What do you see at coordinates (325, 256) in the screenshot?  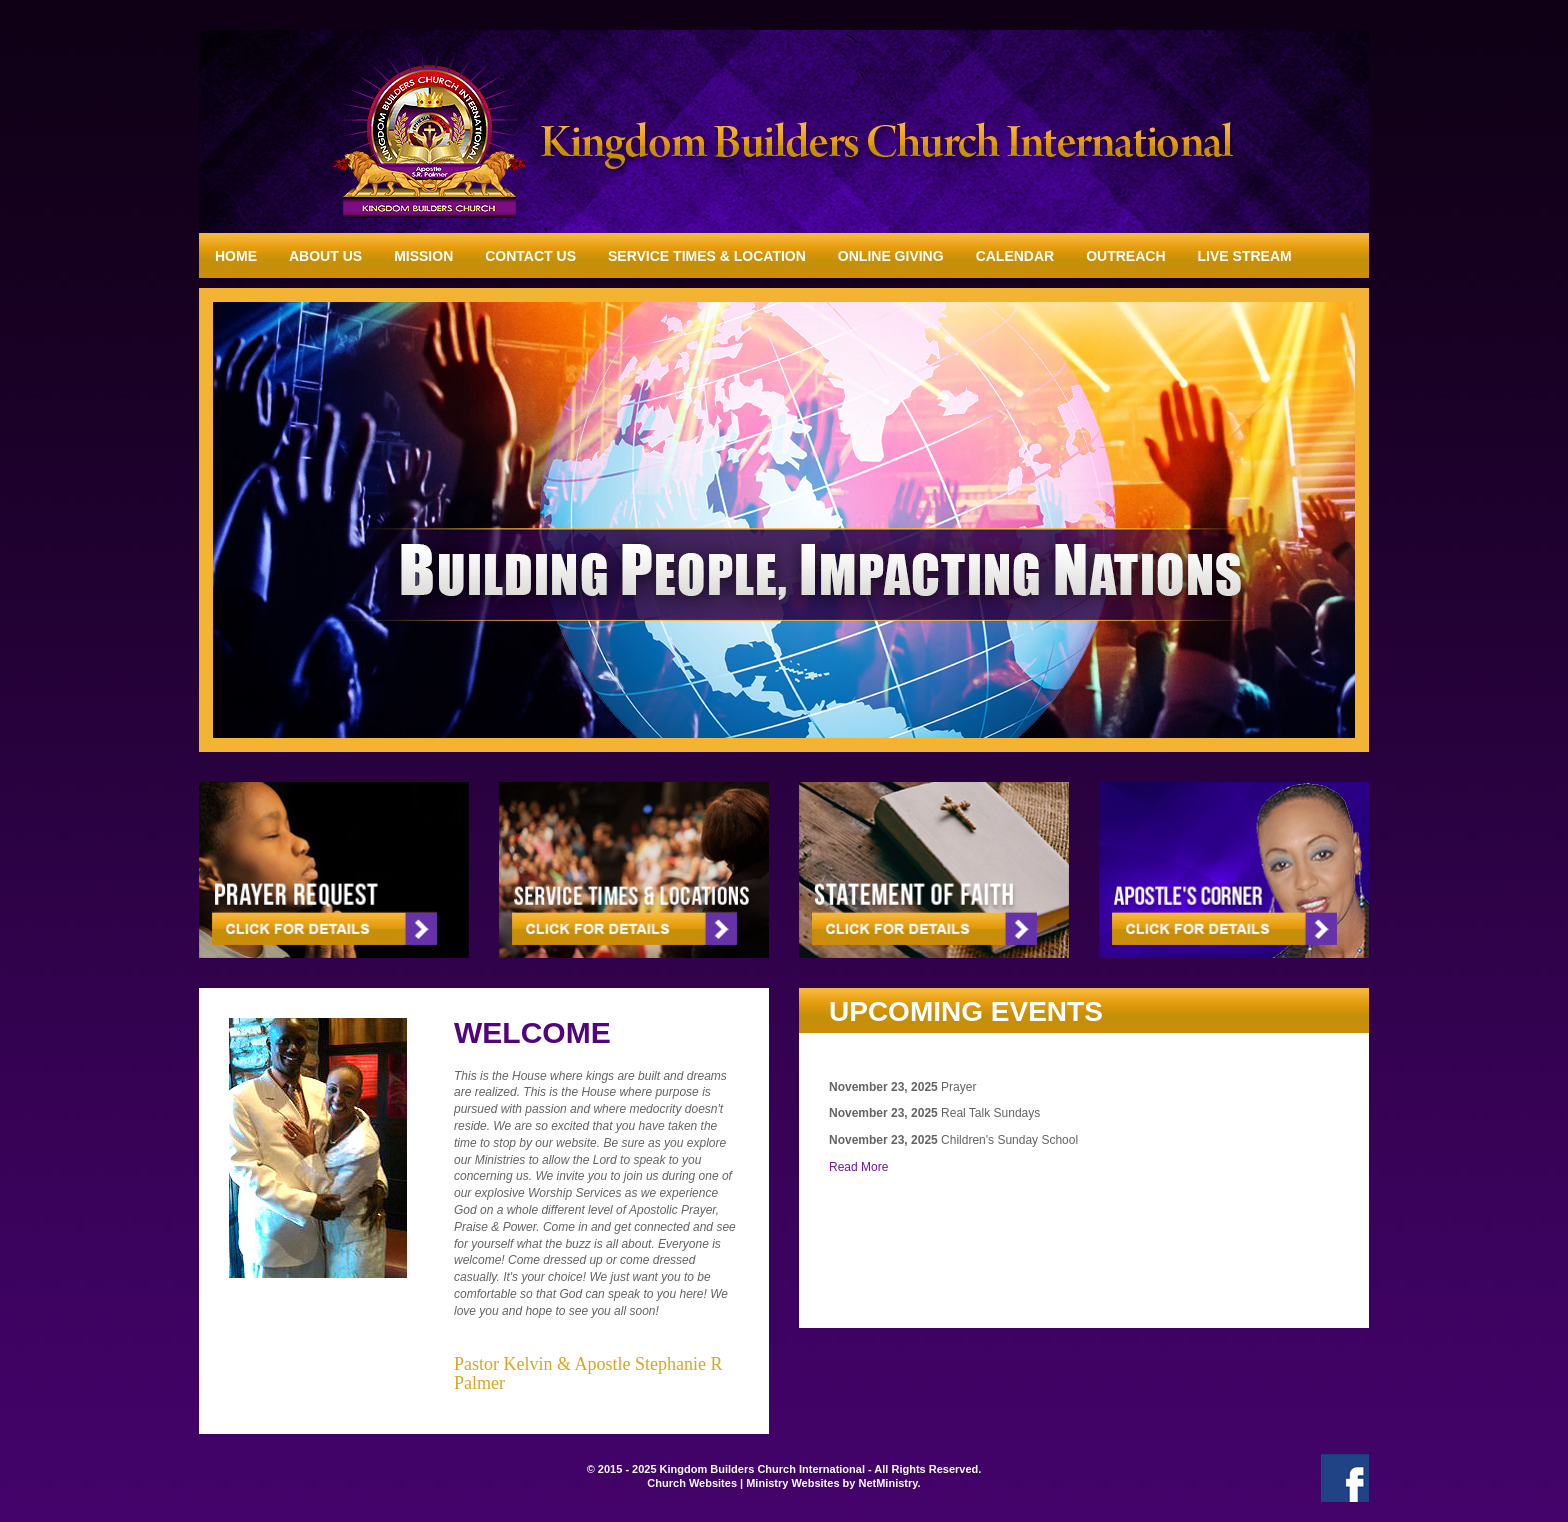 I see `About Us` at bounding box center [325, 256].